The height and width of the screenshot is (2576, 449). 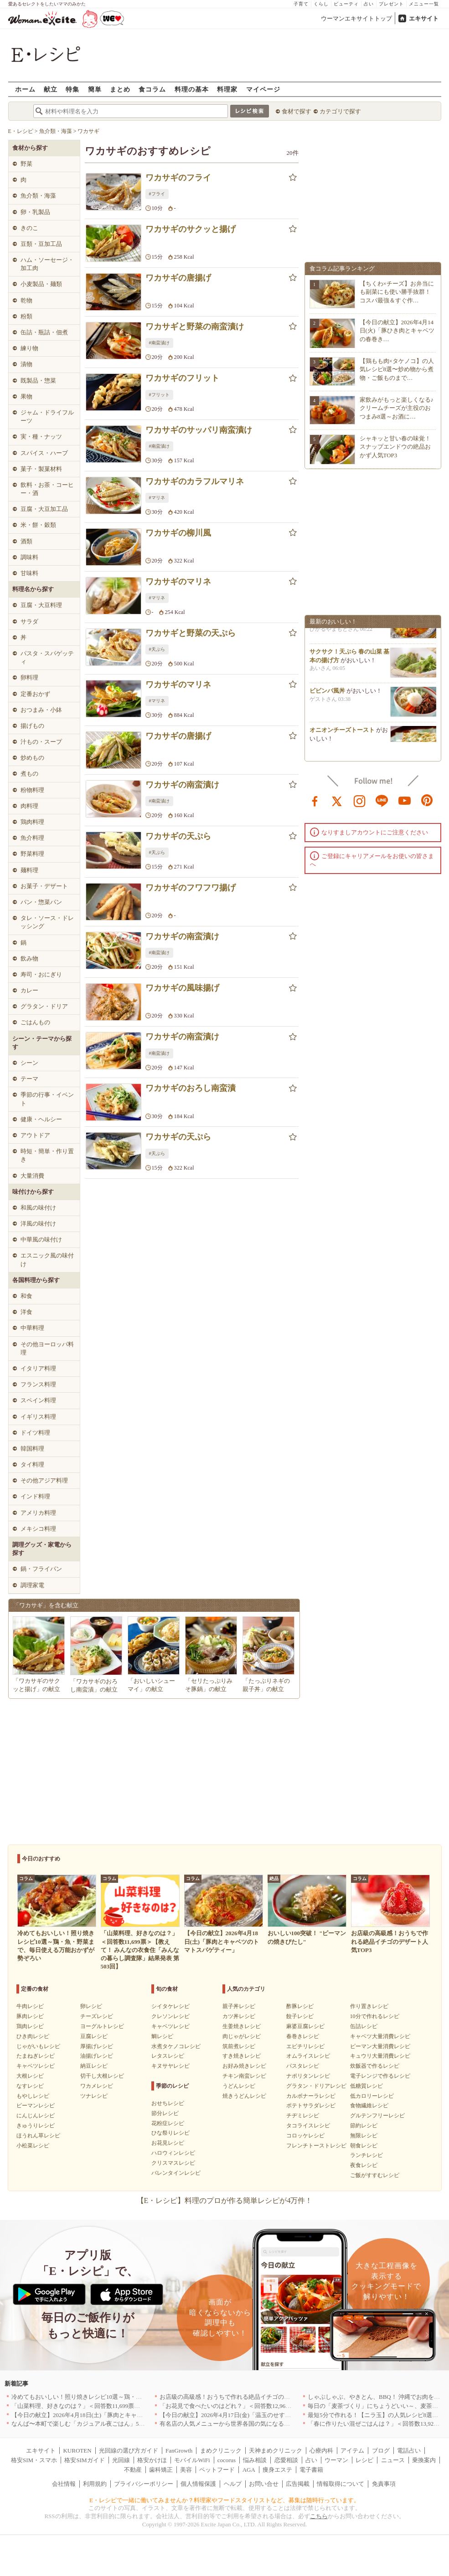 What do you see at coordinates (138, 2396) in the screenshot?
I see `冷めてもおいしい！照り焼きレシピ10選～鶏・魚・野菜まで、毎日使える万能おかずが勢ぞろい` at bounding box center [138, 2396].